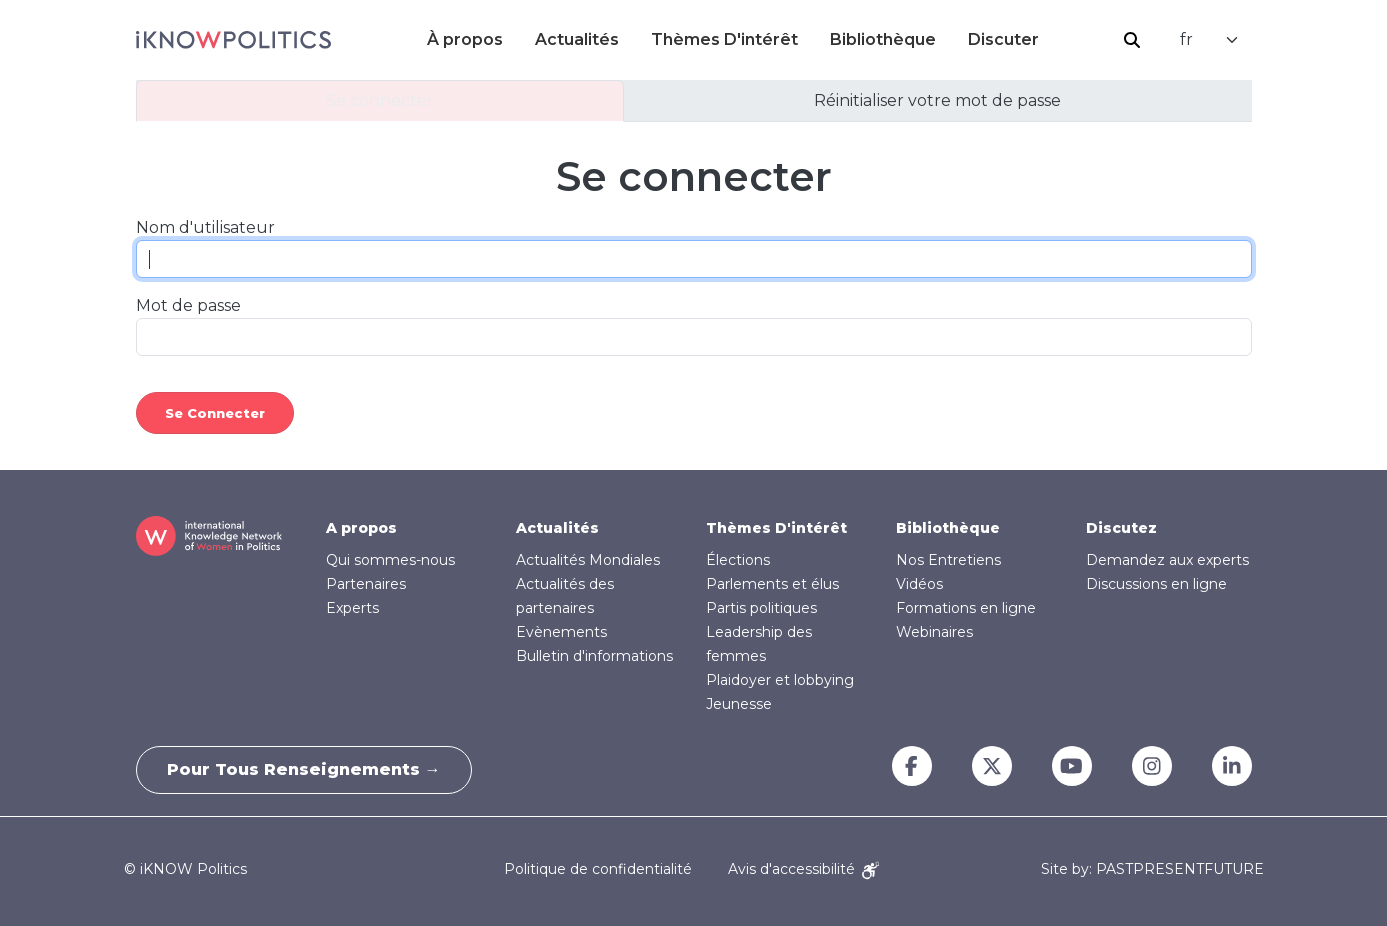 This screenshot has height=926, width=1387. I want to click on Discutez, so click(1121, 528).